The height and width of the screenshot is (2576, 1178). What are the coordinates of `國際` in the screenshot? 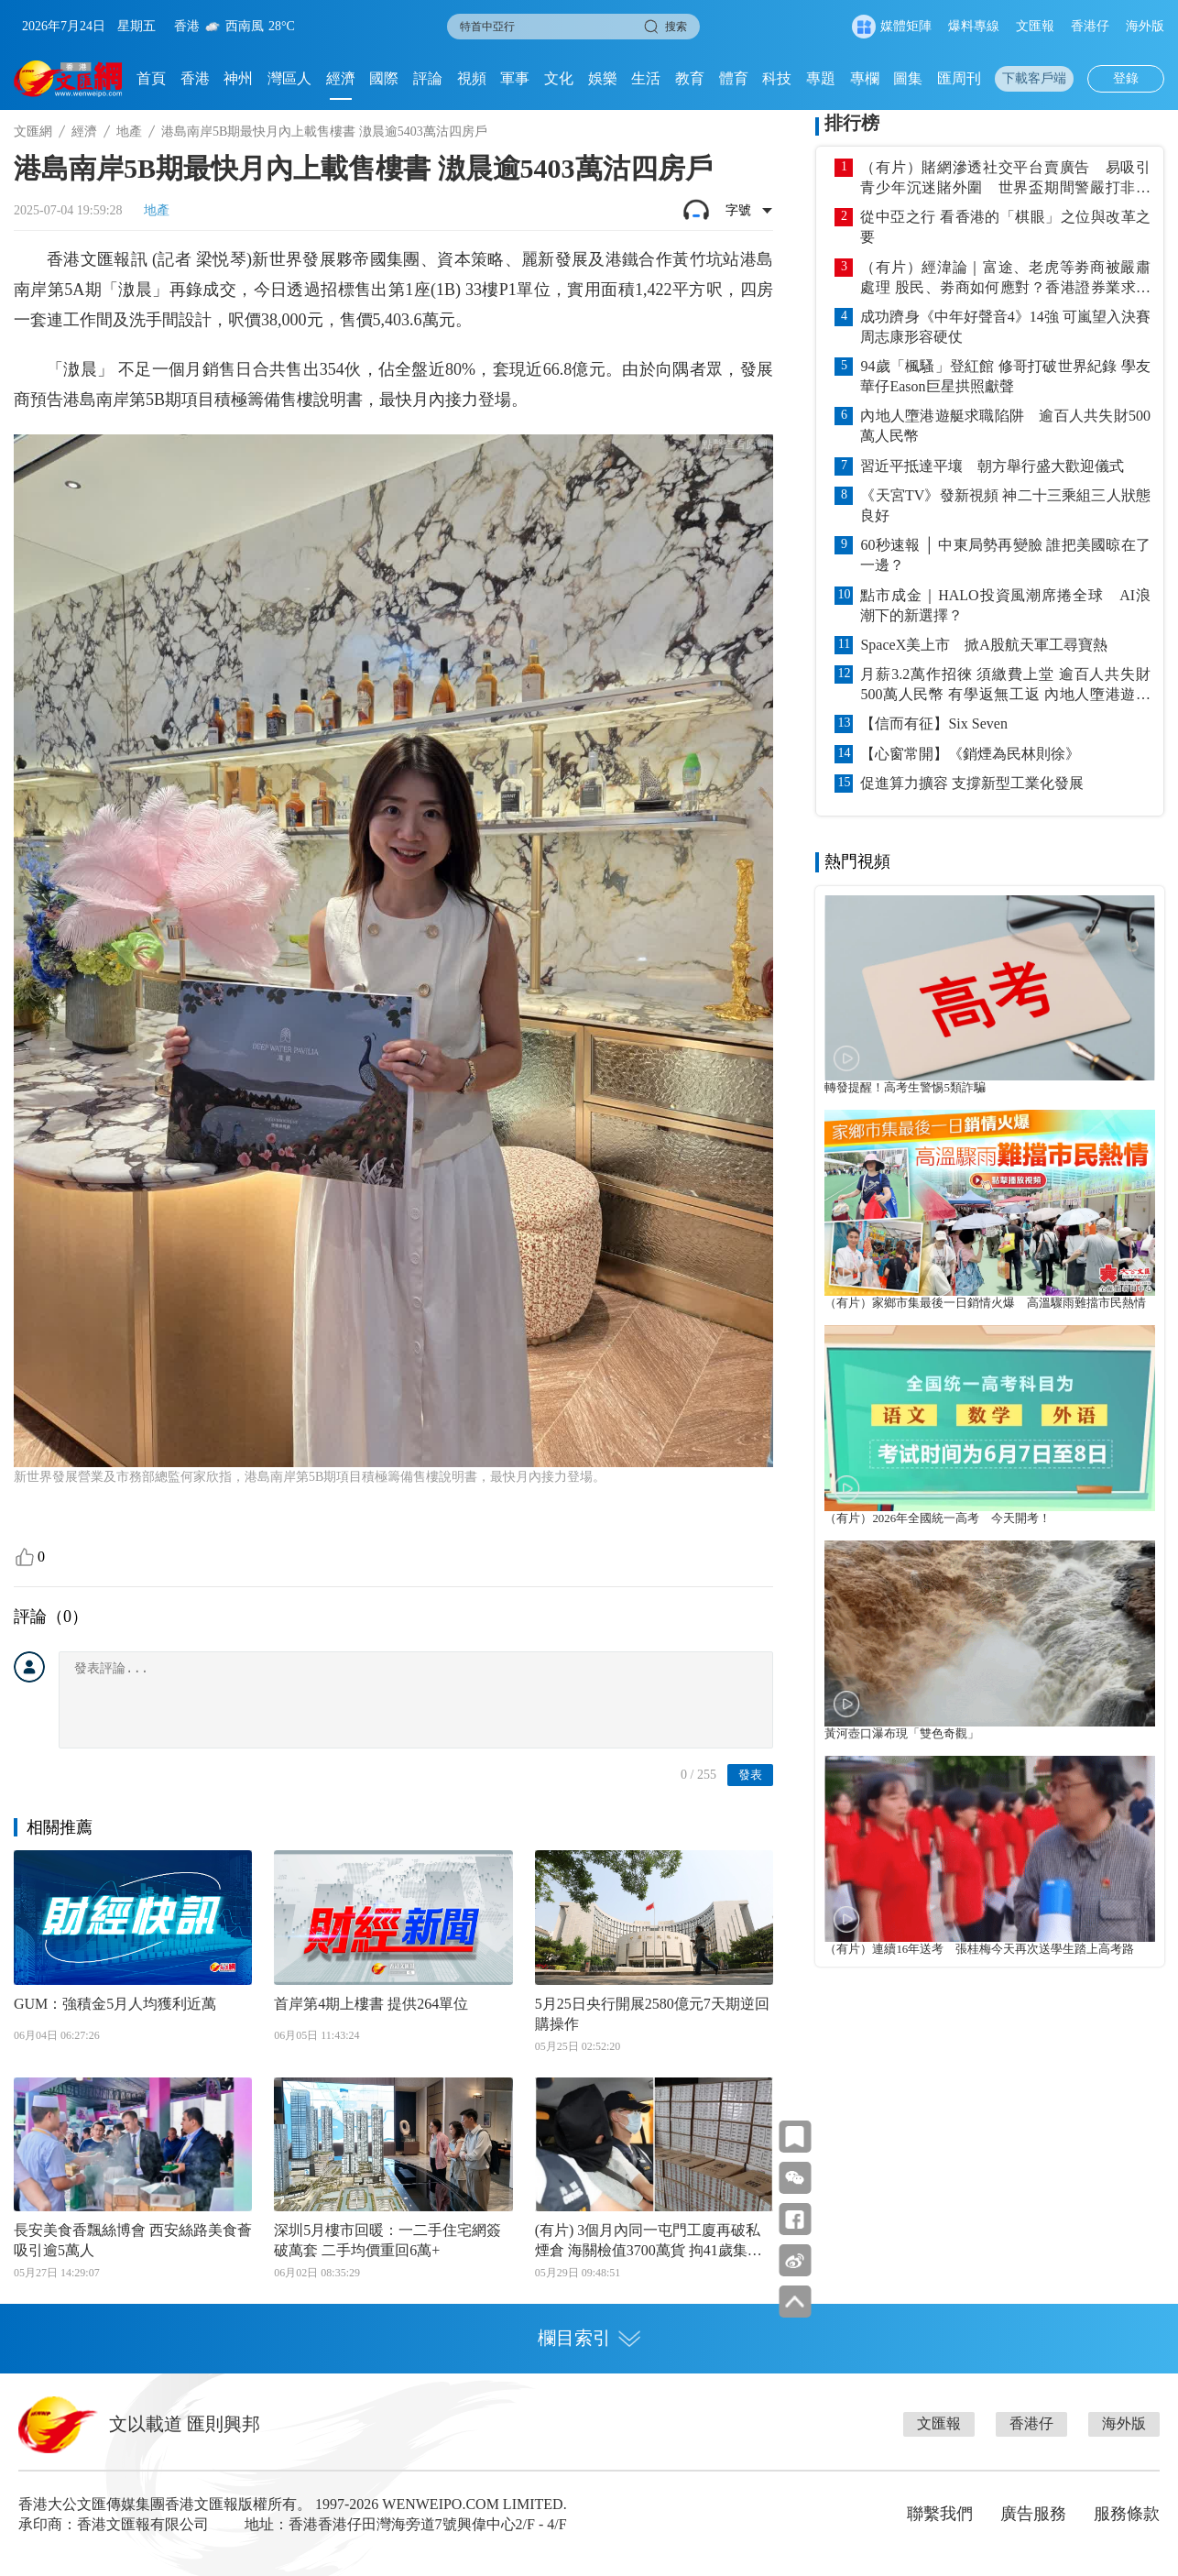 It's located at (383, 78).